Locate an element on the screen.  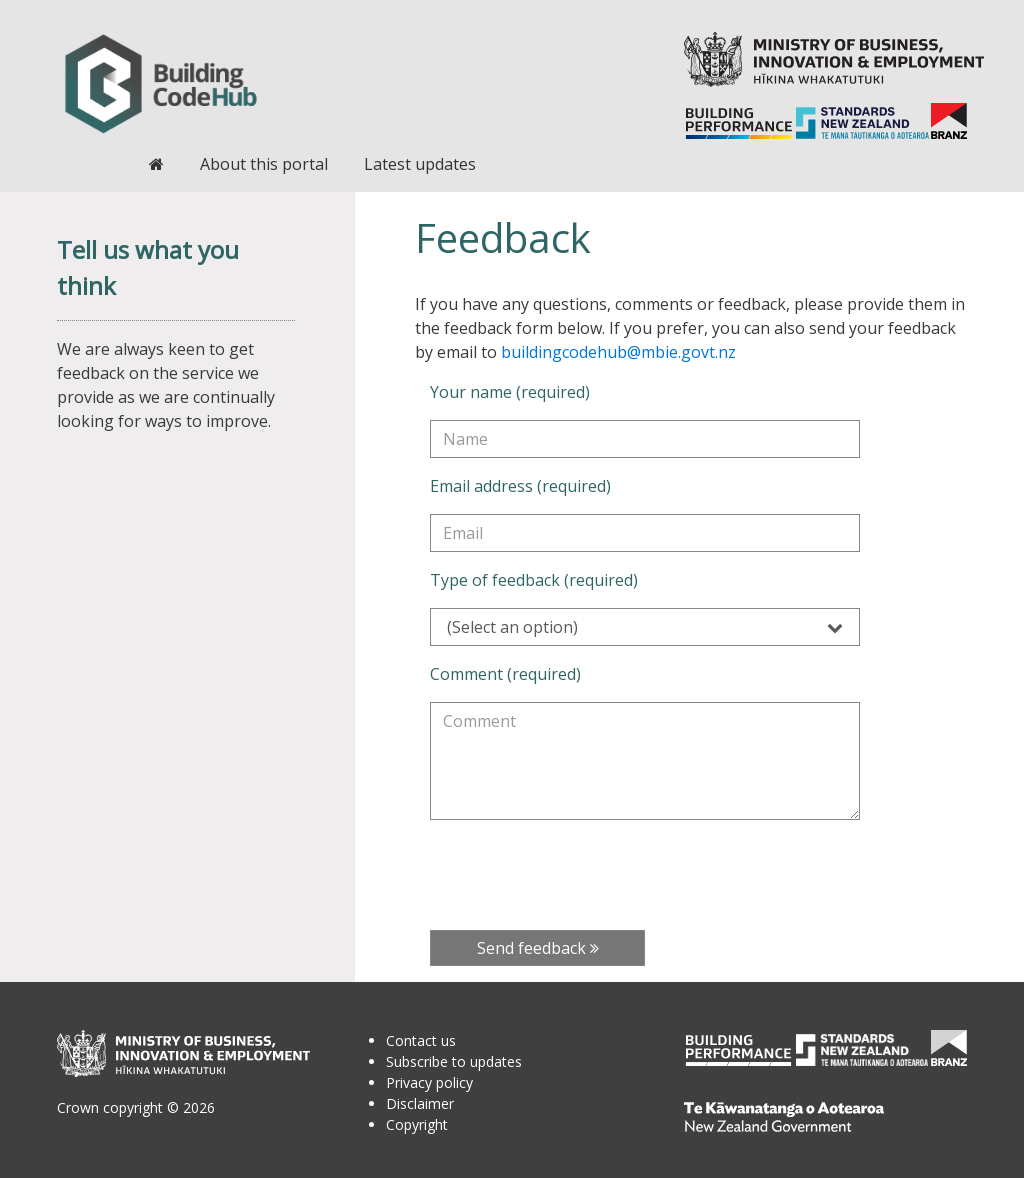
Your name (required) is located at coordinates (510, 392).